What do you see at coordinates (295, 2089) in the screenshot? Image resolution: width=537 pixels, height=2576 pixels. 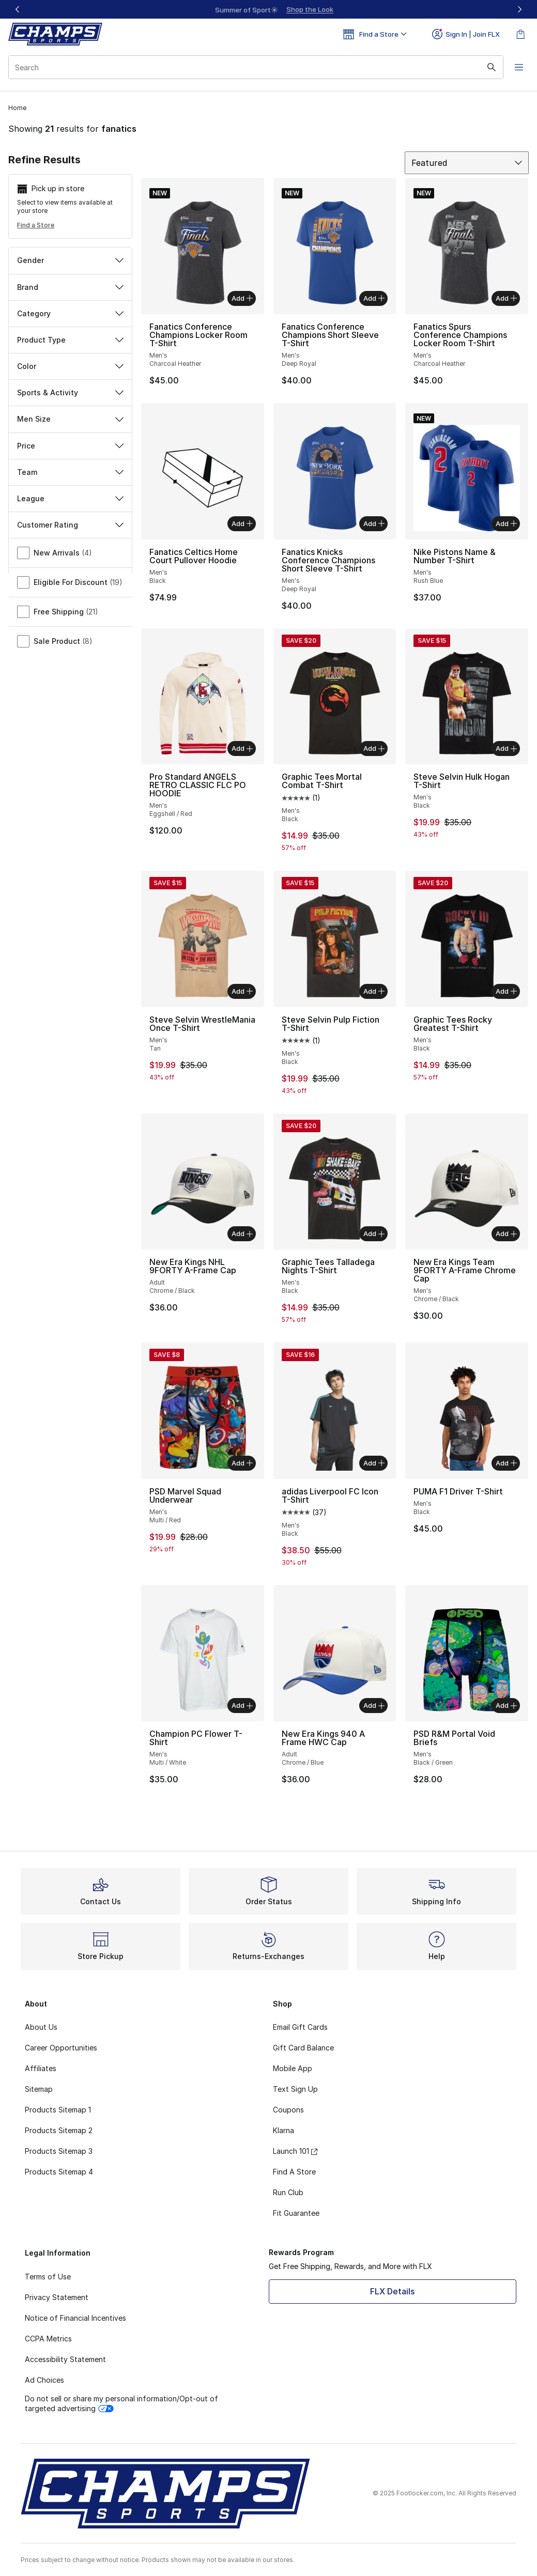 I see `Text Sign Up` at bounding box center [295, 2089].